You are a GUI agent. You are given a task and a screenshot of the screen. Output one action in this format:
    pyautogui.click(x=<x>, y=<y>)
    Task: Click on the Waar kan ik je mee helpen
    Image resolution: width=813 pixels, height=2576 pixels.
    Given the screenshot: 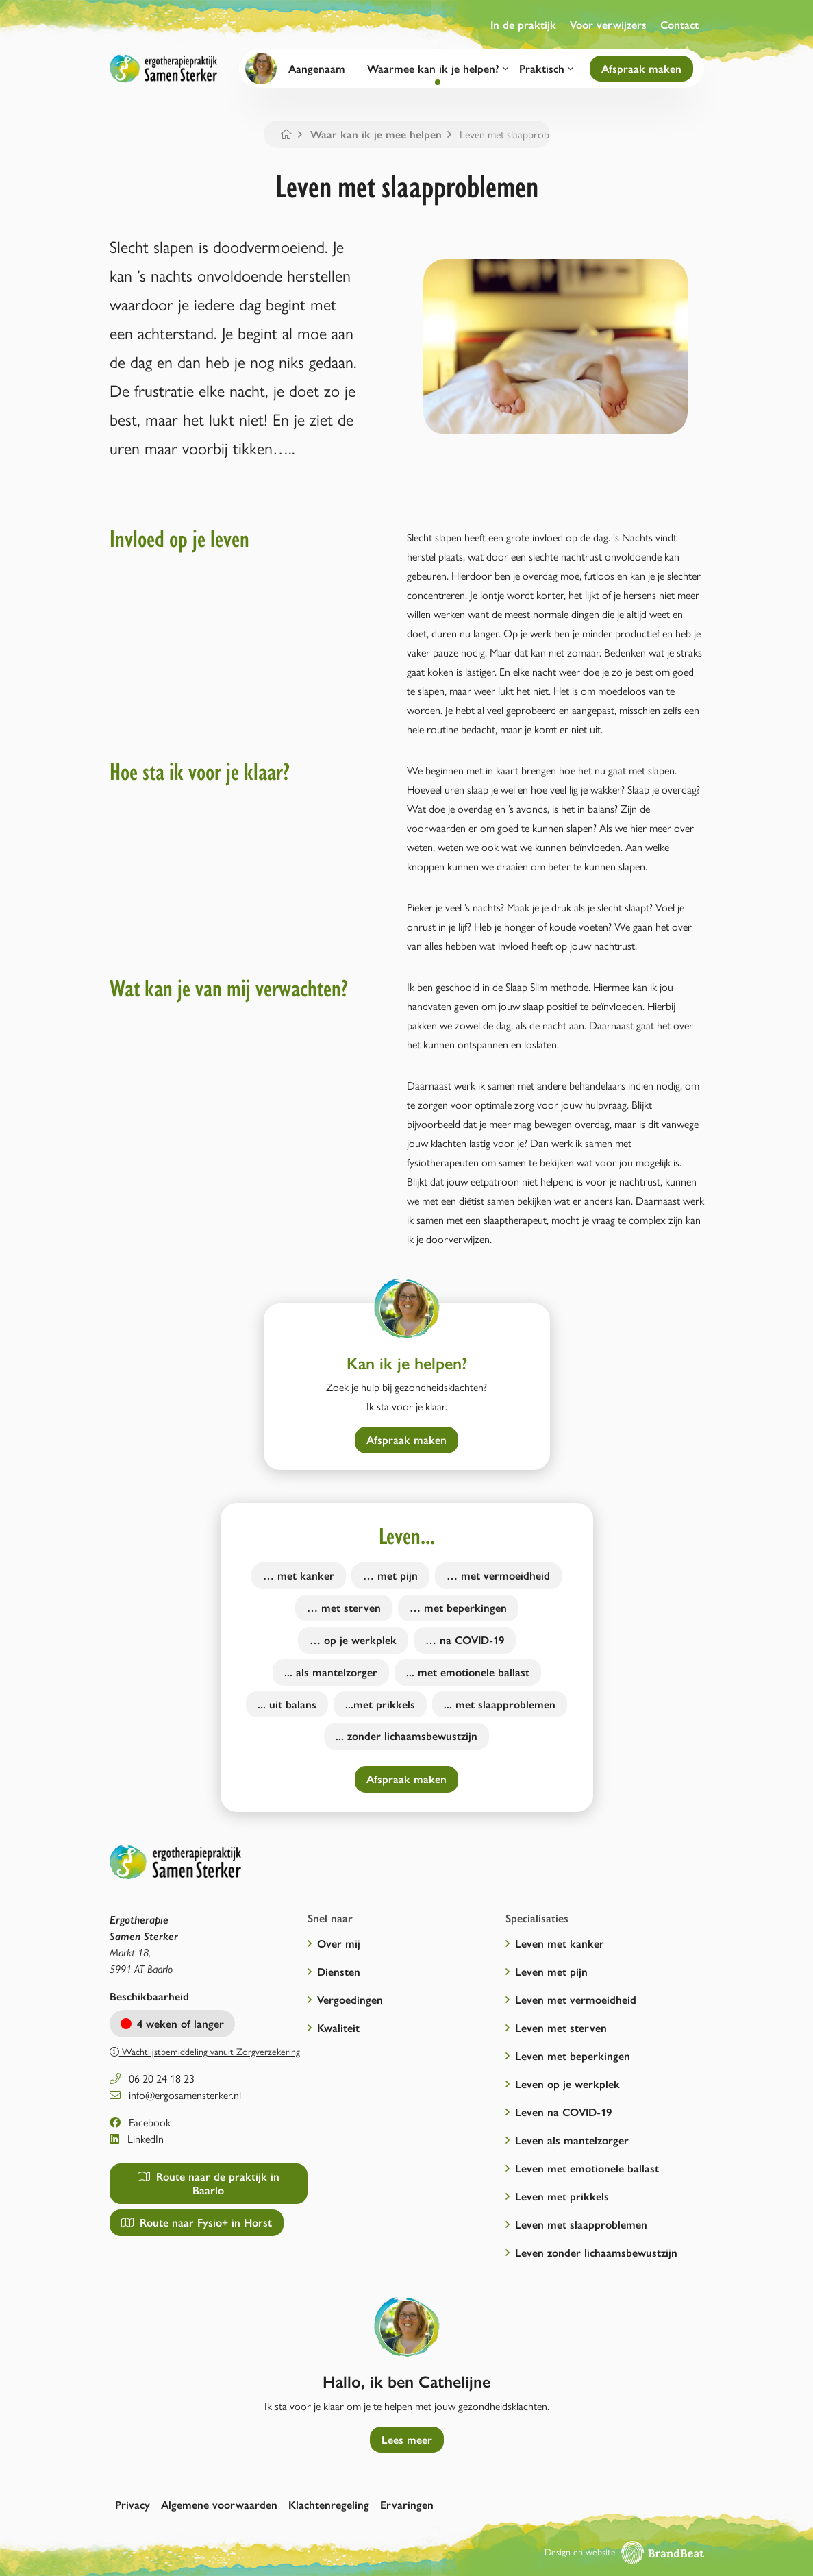 What is the action you would take?
    pyautogui.click(x=376, y=134)
    